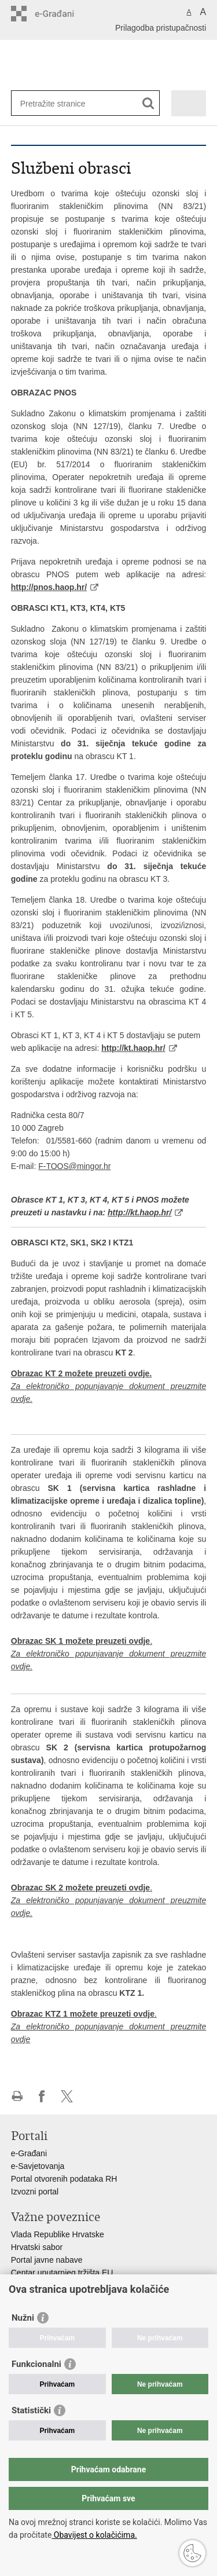 Image resolution: width=217 pixels, height=2576 pixels. What do you see at coordinates (29, 2153) in the screenshot?
I see `e-Građani` at bounding box center [29, 2153].